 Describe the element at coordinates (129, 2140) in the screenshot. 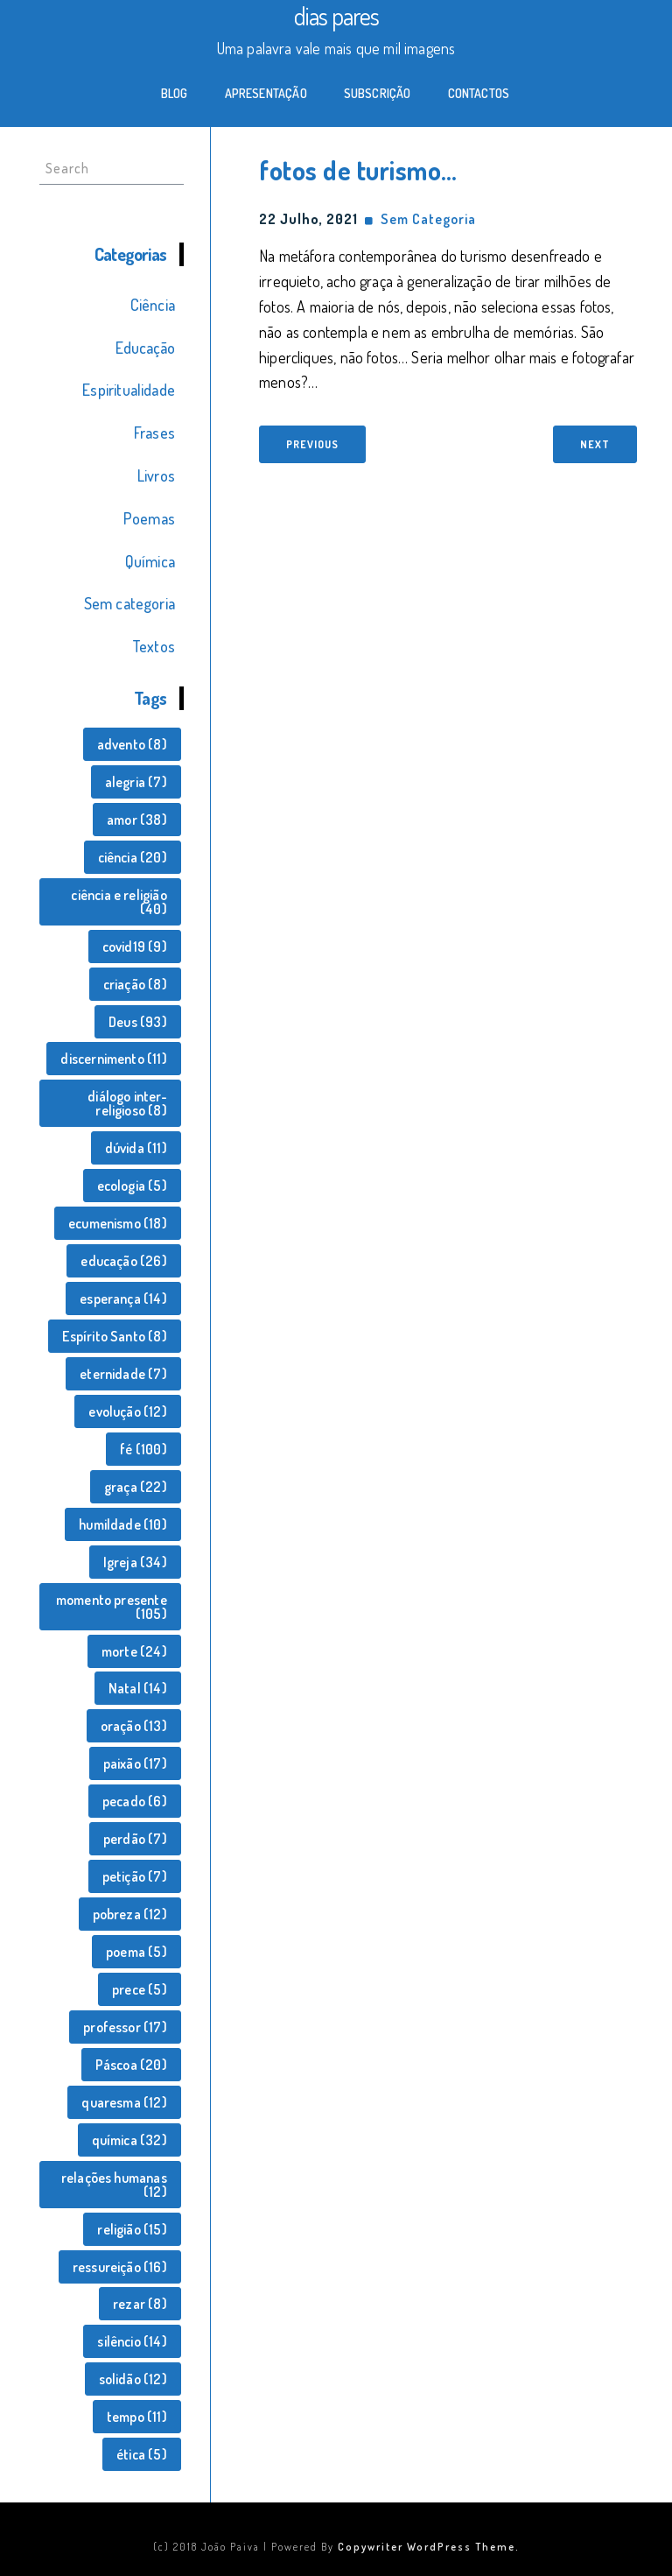

I see `química [química (32 itens)]` at that location.